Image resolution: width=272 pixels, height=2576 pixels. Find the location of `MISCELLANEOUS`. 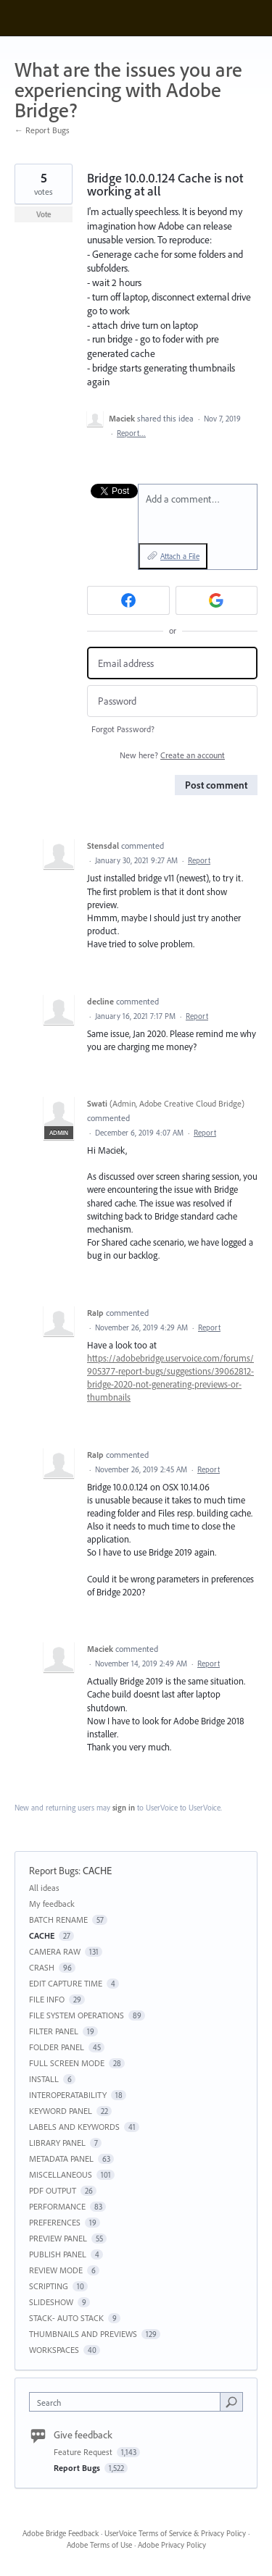

MISCELLANEOUS is located at coordinates (60, 2174).